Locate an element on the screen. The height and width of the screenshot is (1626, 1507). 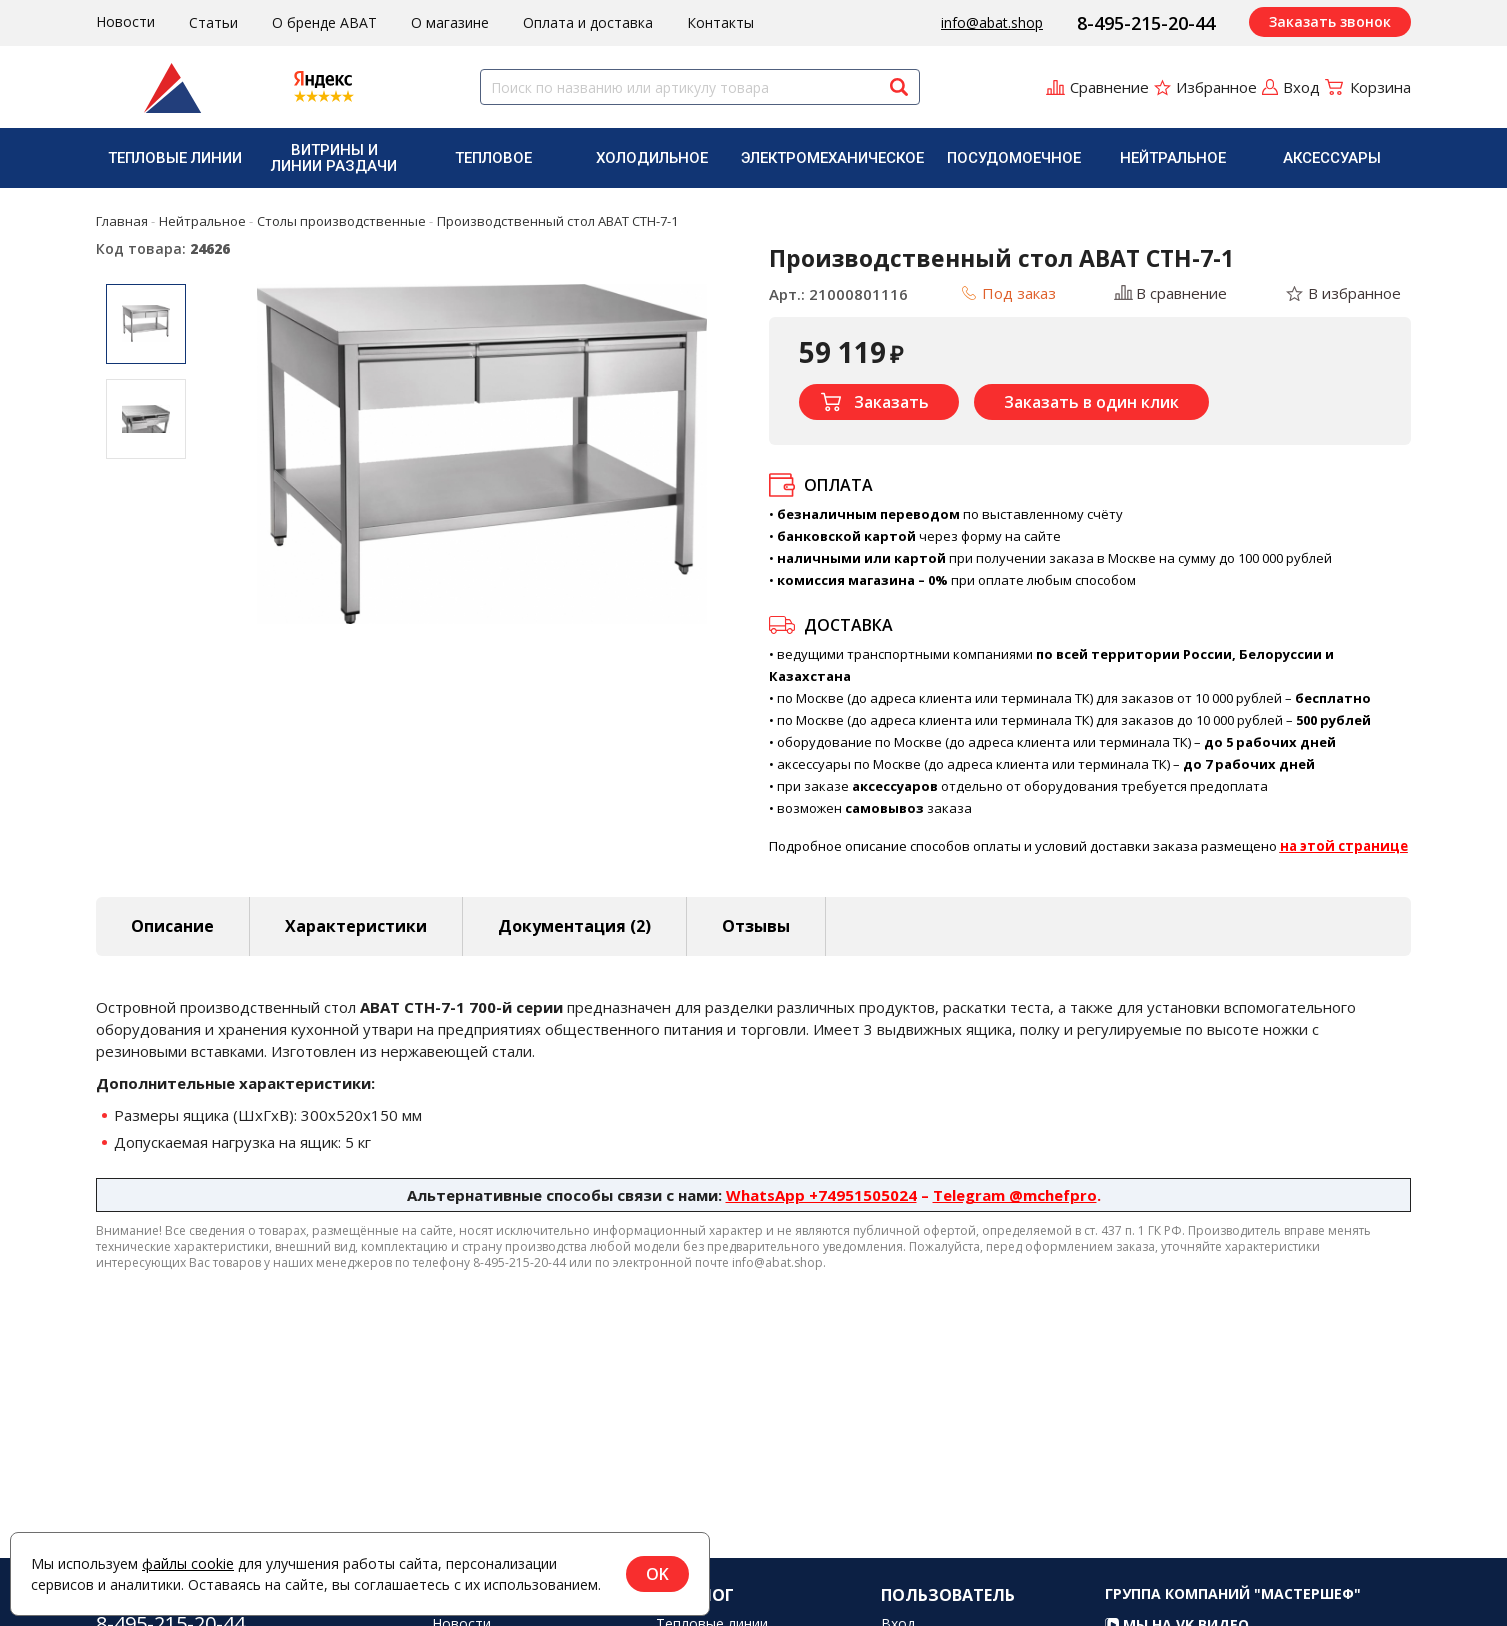
Посудомоечное is located at coordinates (1014, 158).